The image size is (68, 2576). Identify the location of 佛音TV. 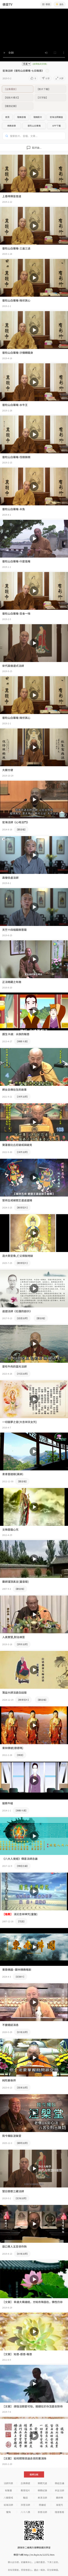
(7, 4).